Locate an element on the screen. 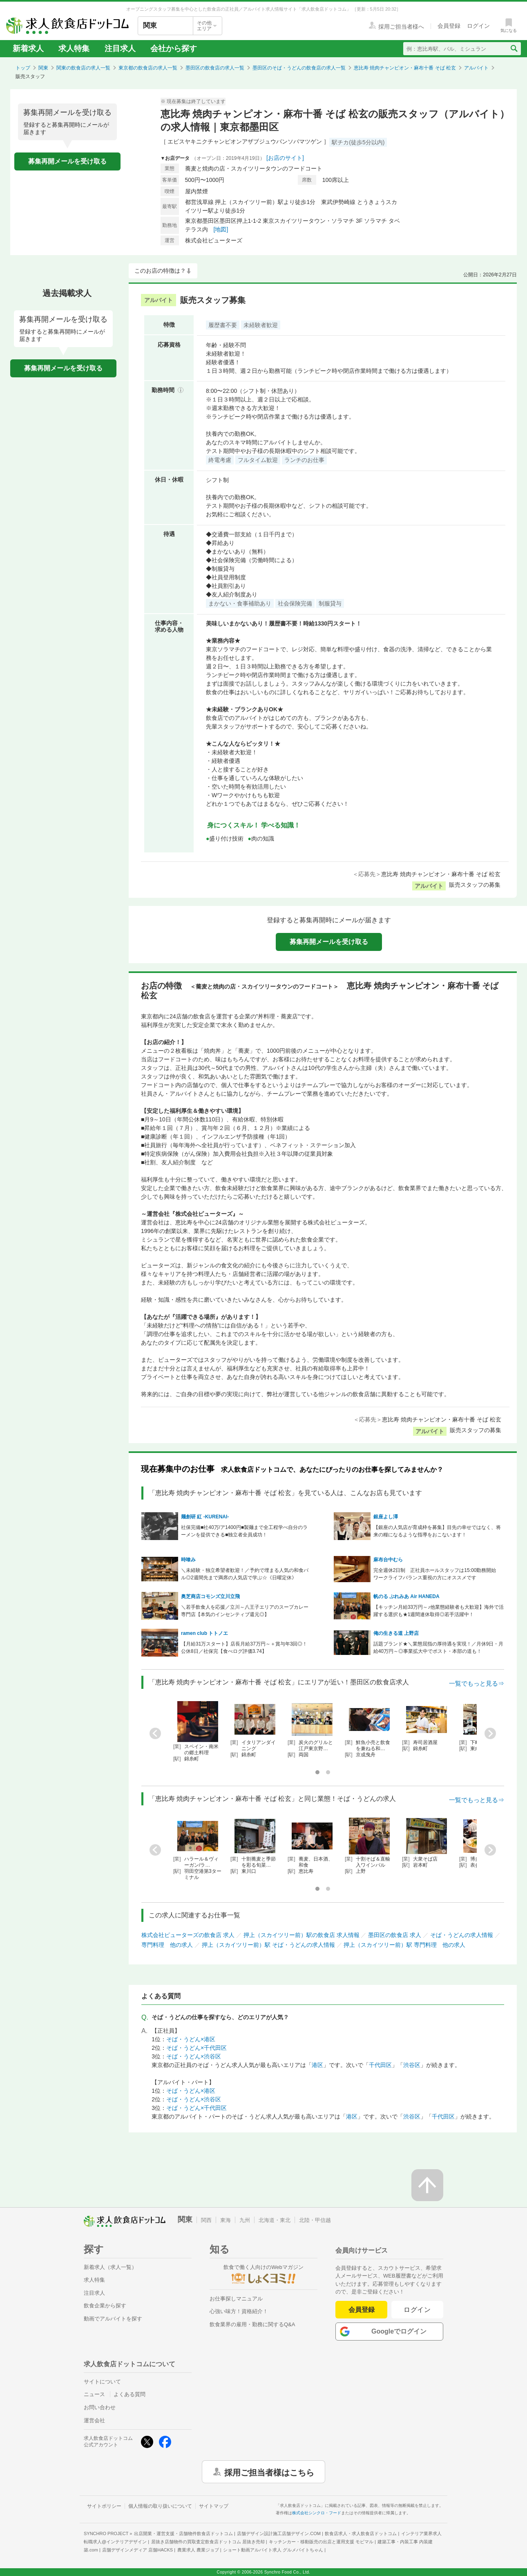 The width and height of the screenshot is (527, 2576). 心強い味方！資格紹介！ is located at coordinates (239, 2311).